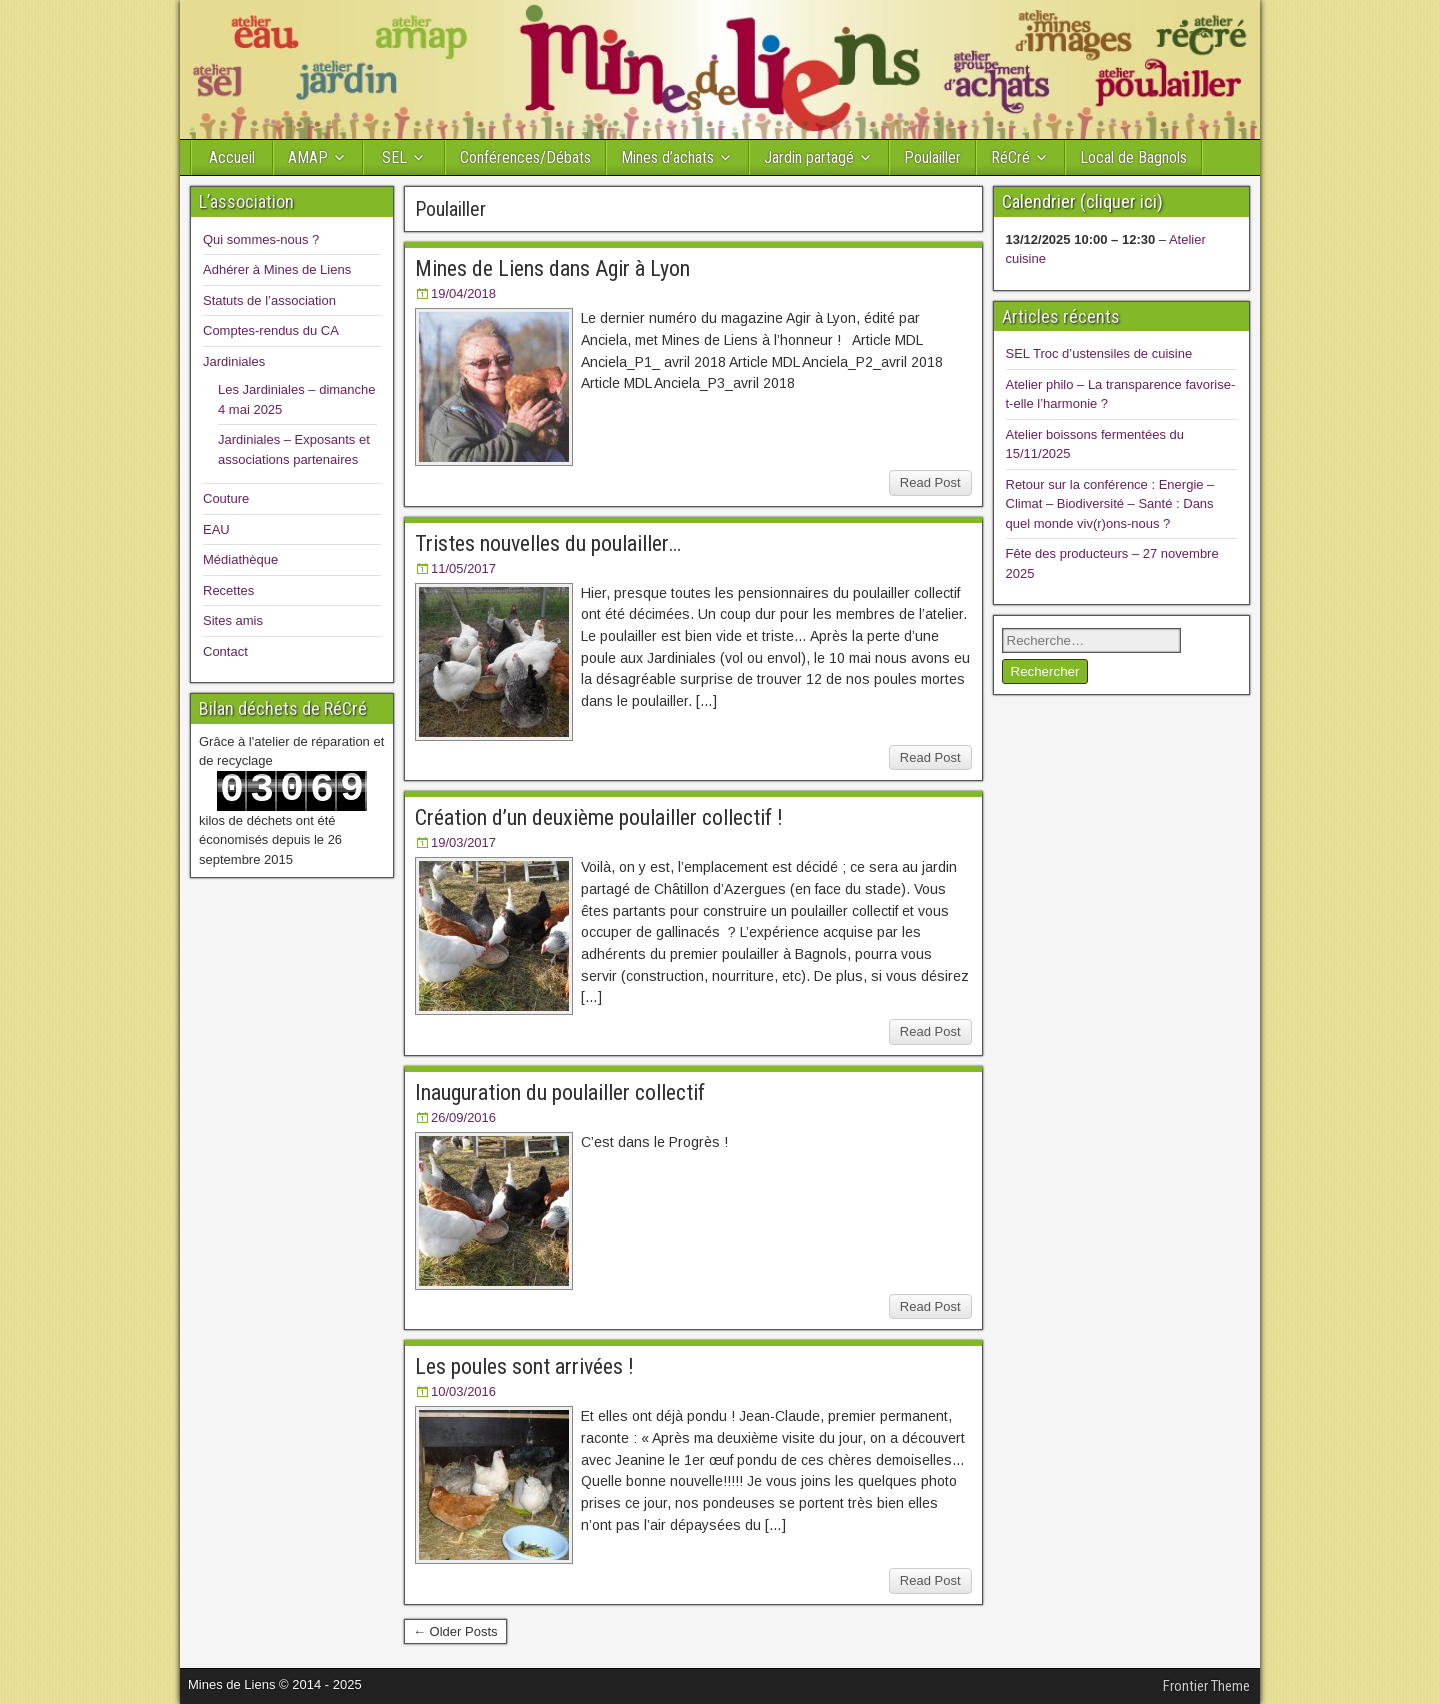  Describe the element at coordinates (240, 559) in the screenshot. I see `Médiathèque` at that location.